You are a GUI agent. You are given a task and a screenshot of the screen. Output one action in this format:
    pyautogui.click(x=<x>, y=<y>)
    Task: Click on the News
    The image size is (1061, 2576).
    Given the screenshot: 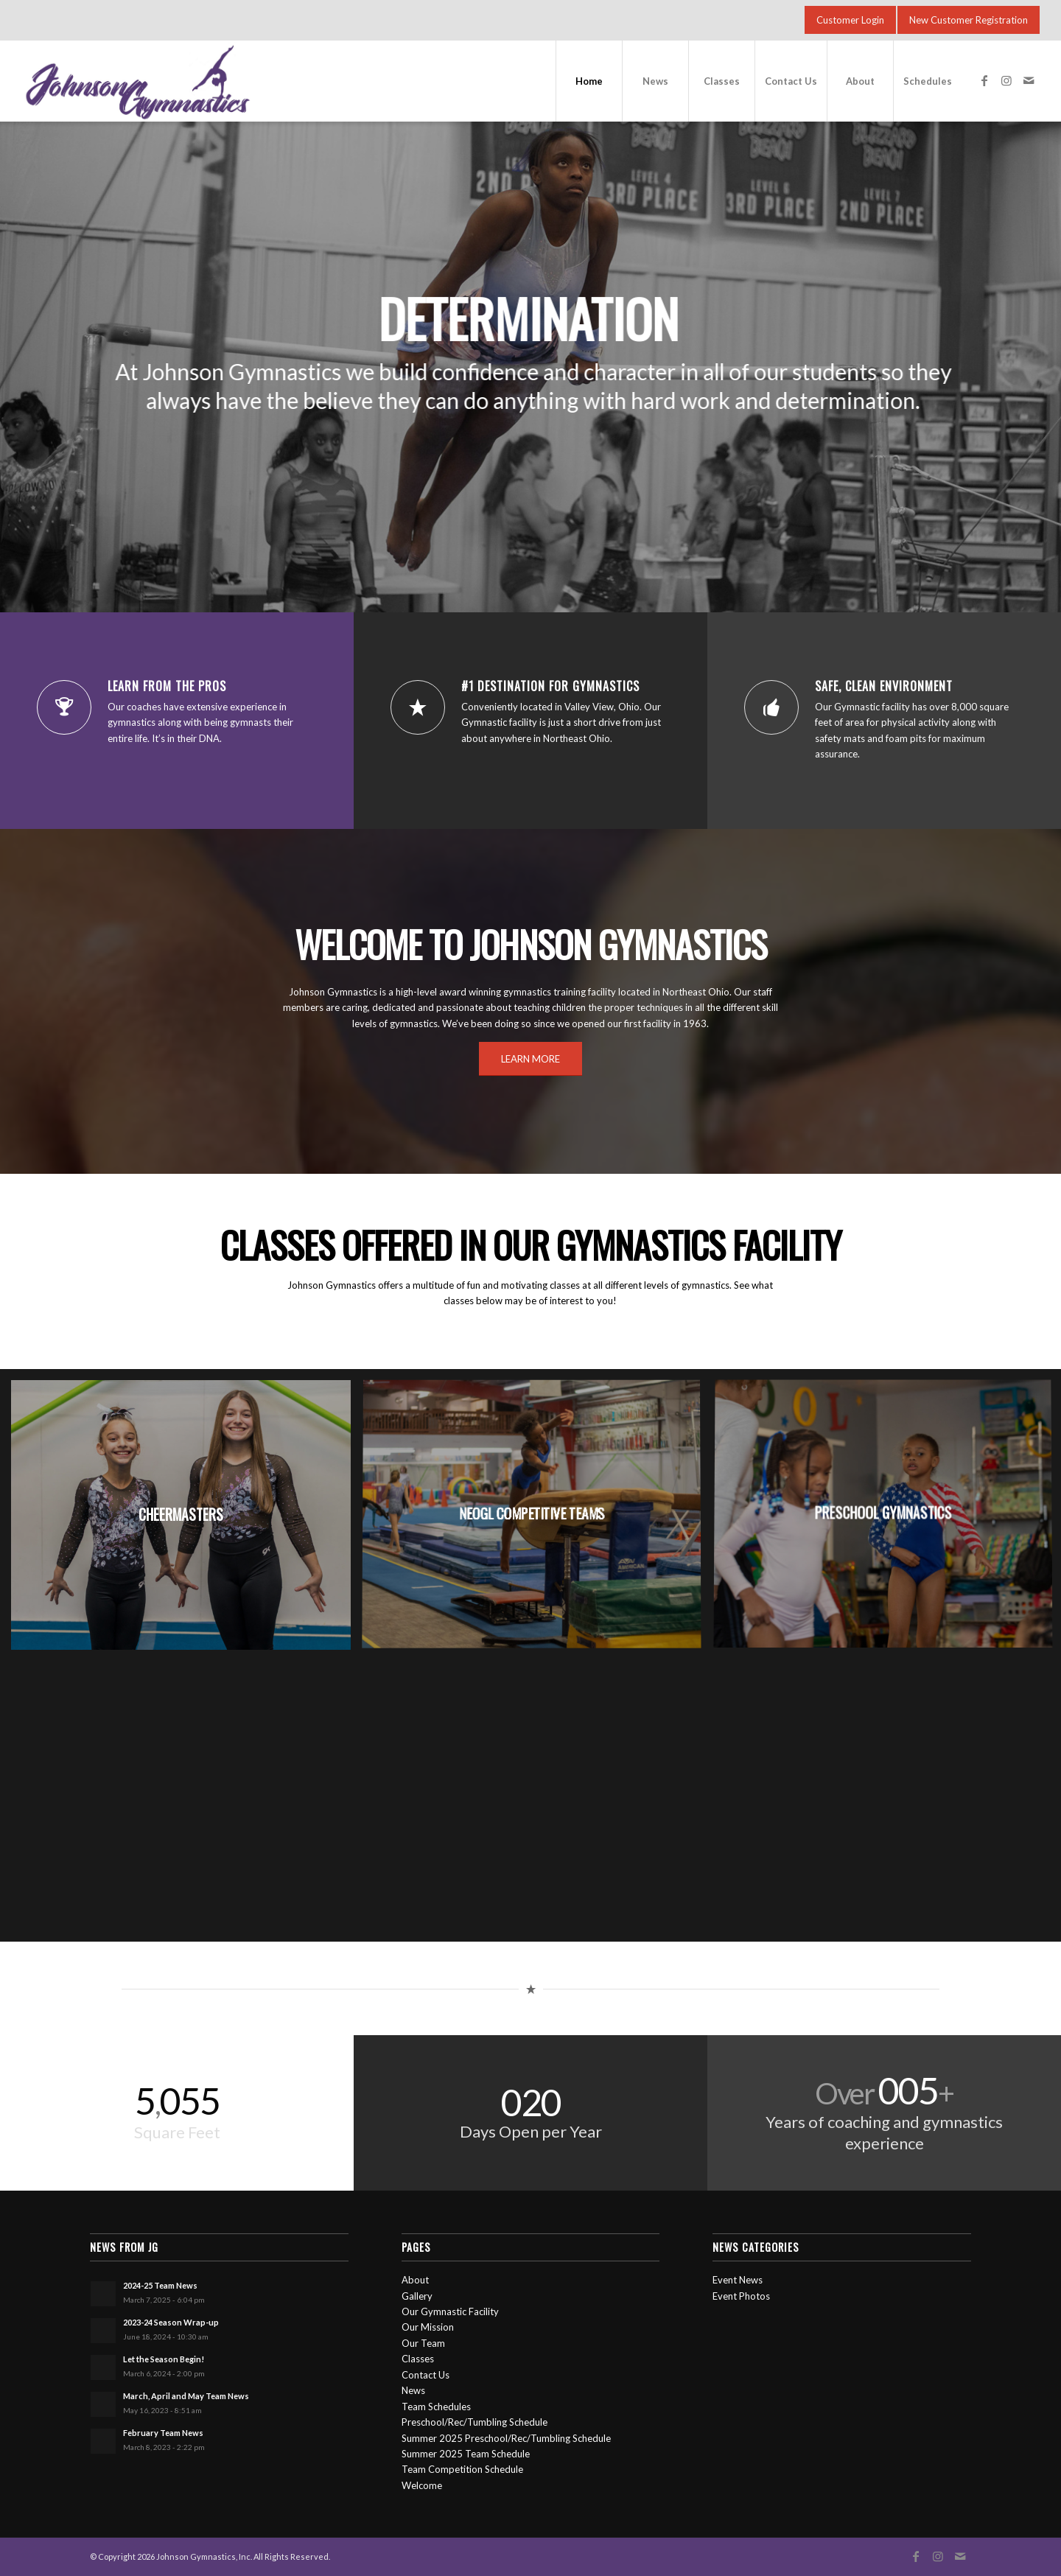 What is the action you would take?
    pyautogui.click(x=413, y=2390)
    